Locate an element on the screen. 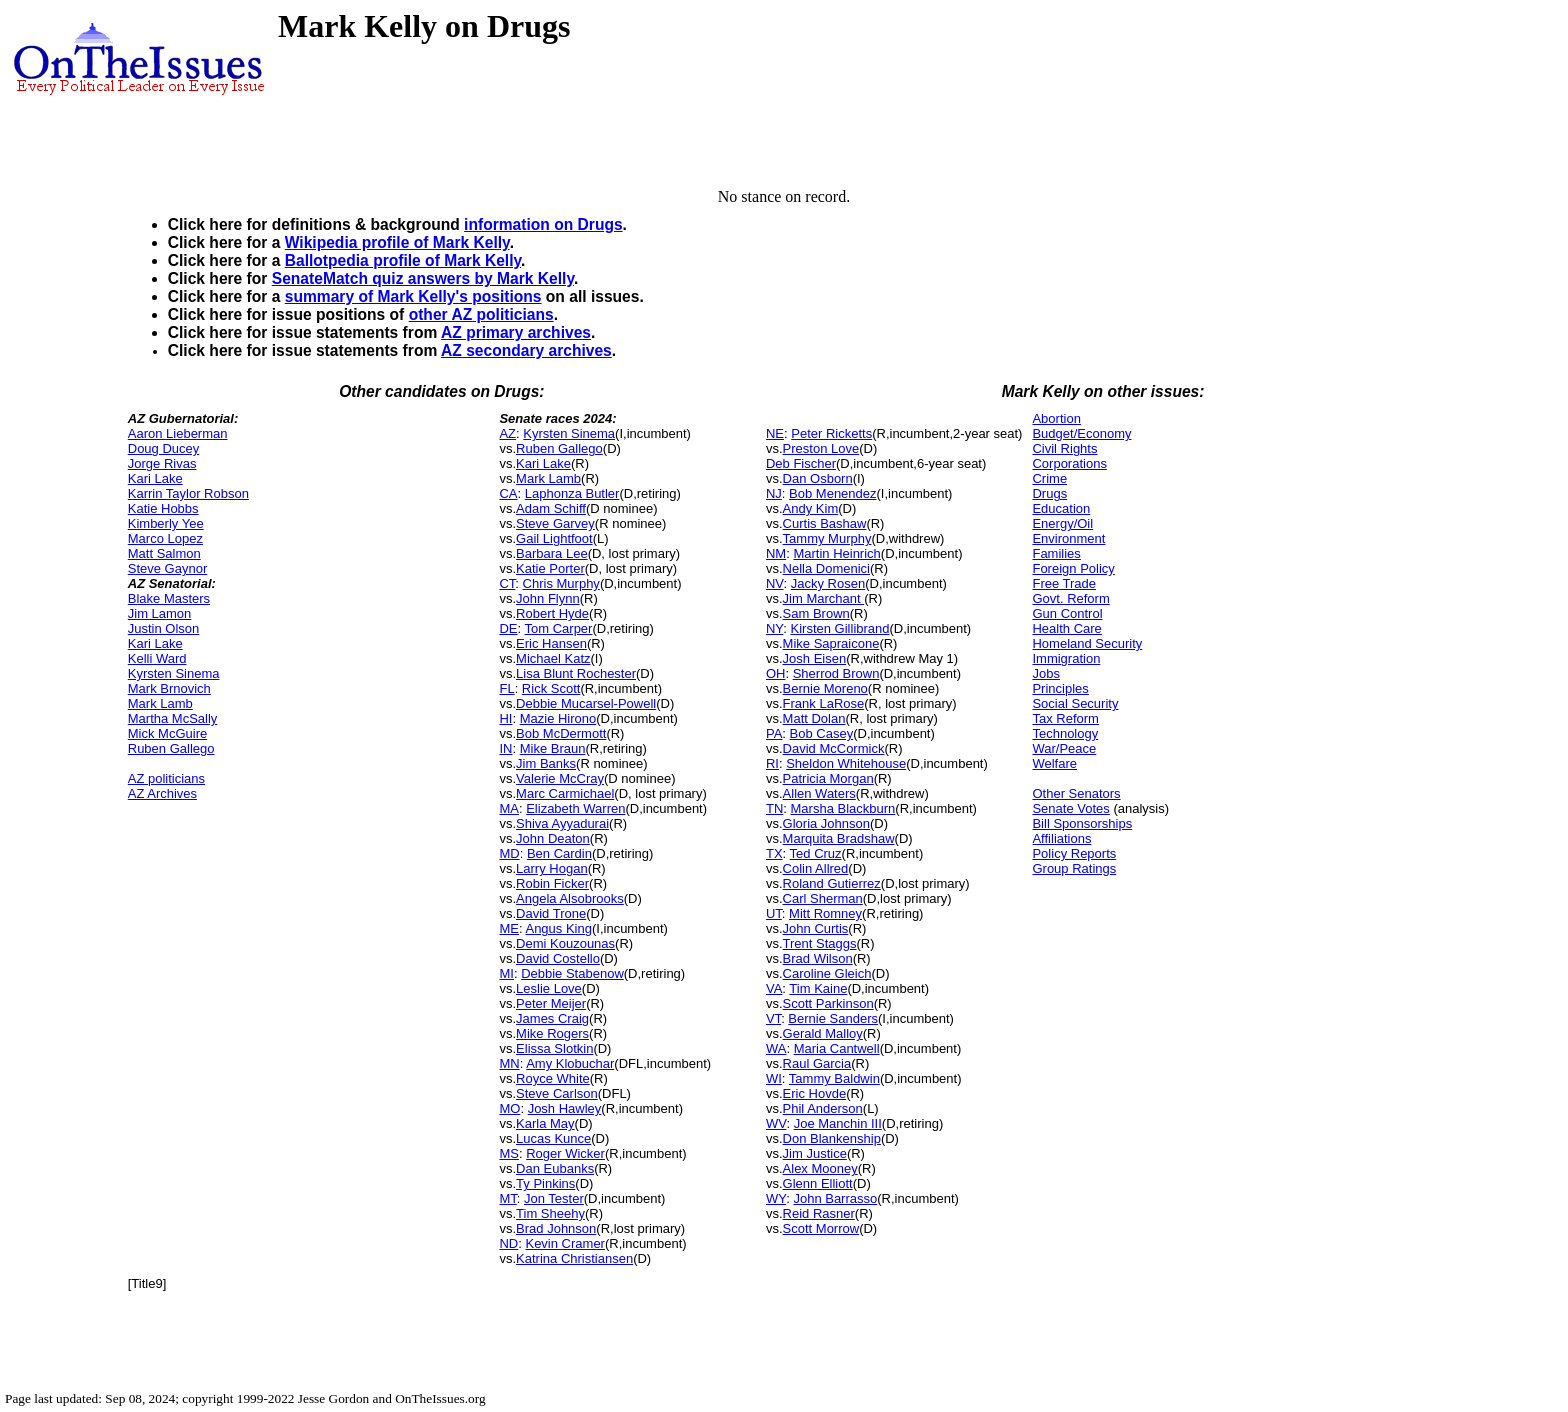 This screenshot has width=1568, height=1412. VA is located at coordinates (774, 988).